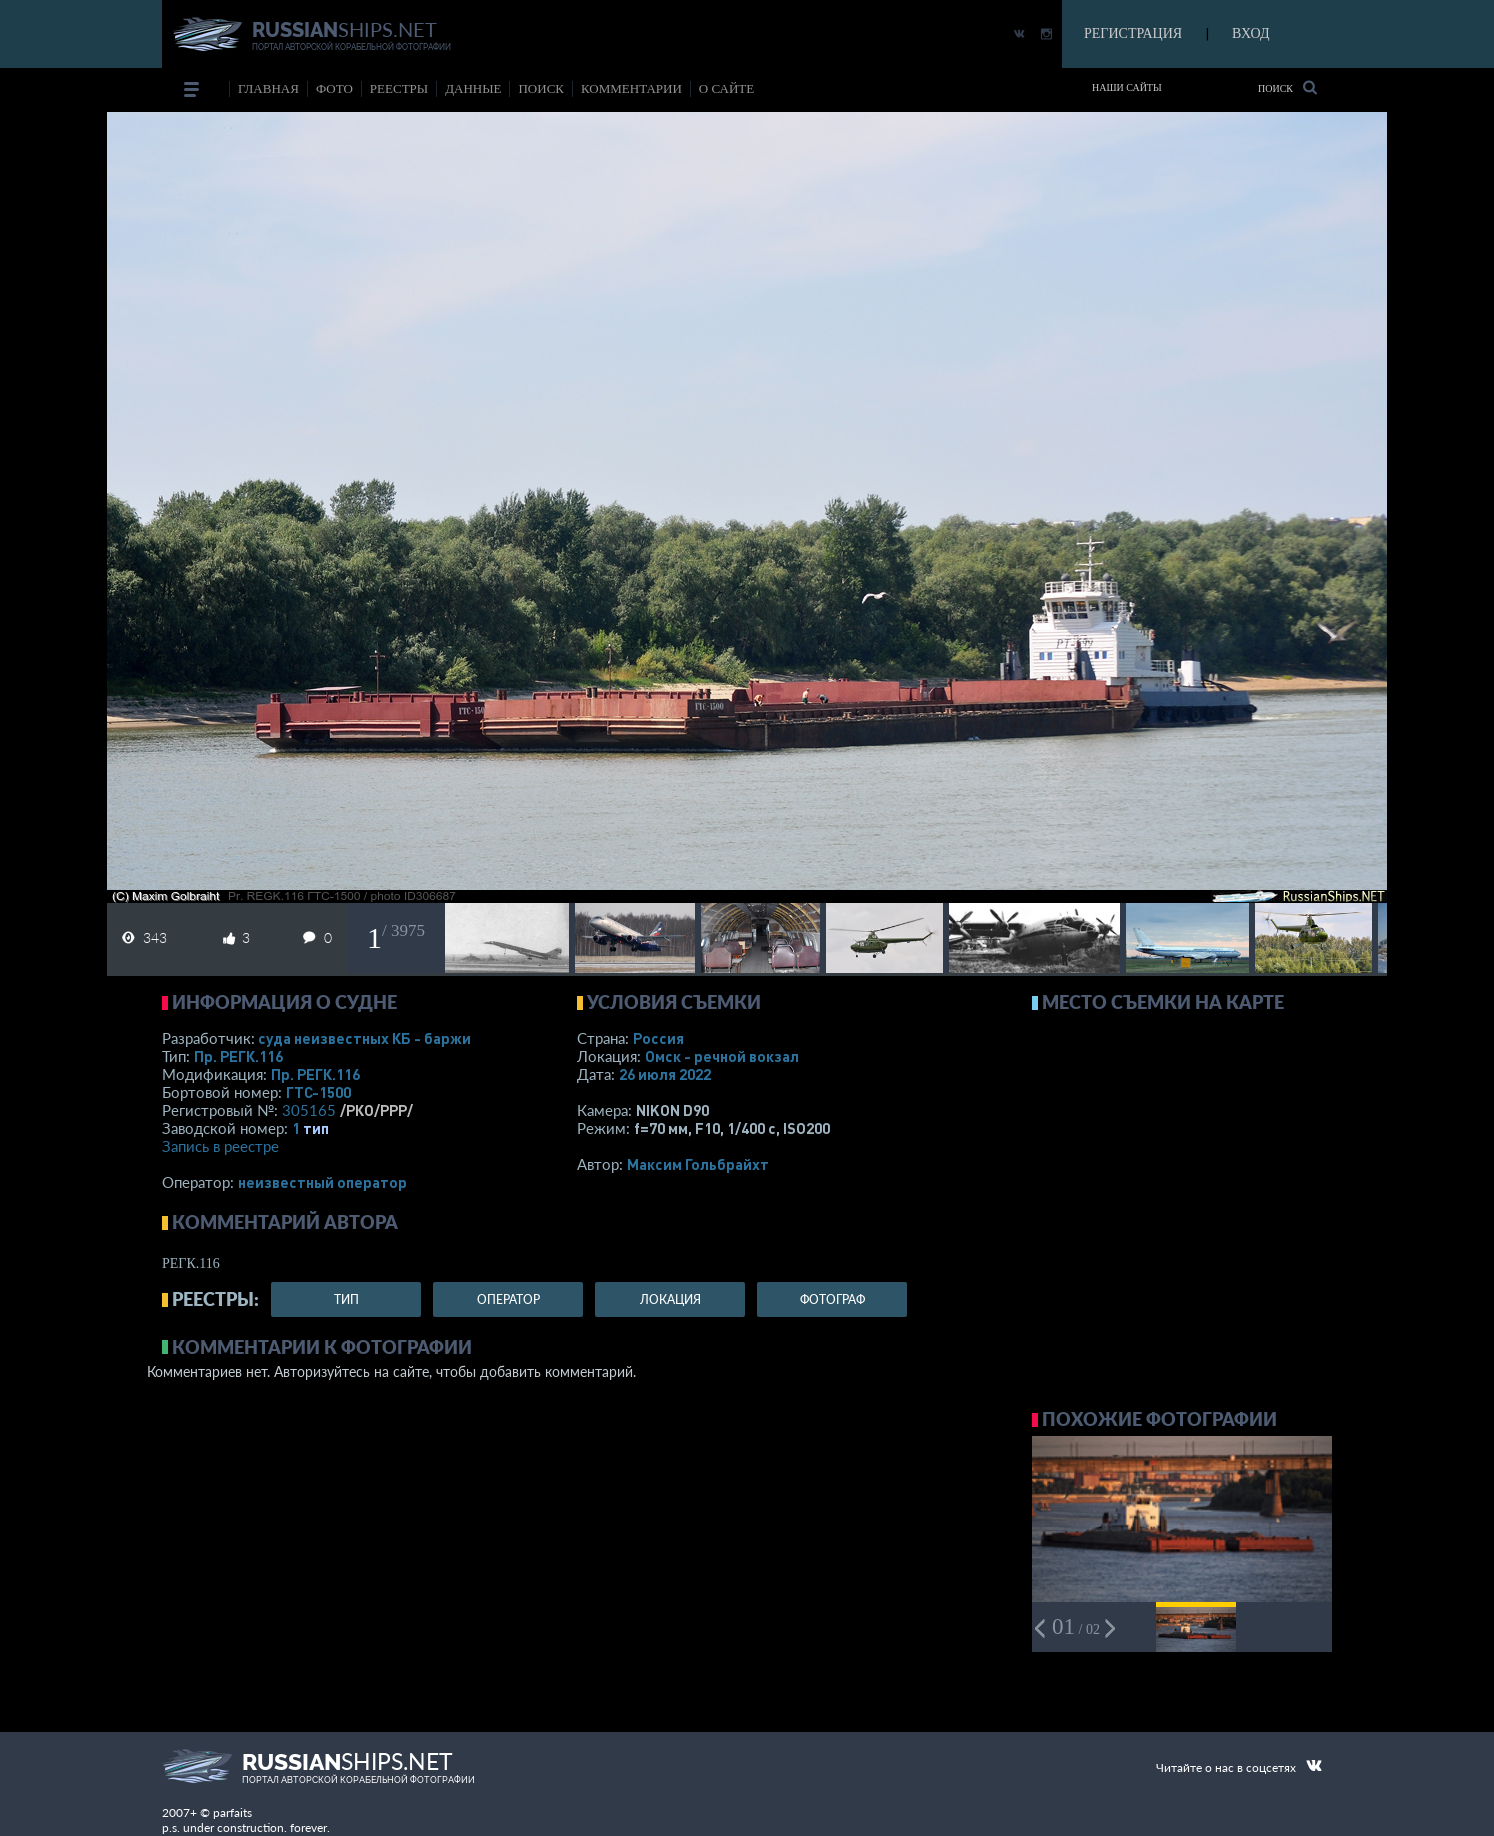 This screenshot has width=1494, height=1836. I want to click on суда неизвестных КБ - баржи, so click(364, 1038).